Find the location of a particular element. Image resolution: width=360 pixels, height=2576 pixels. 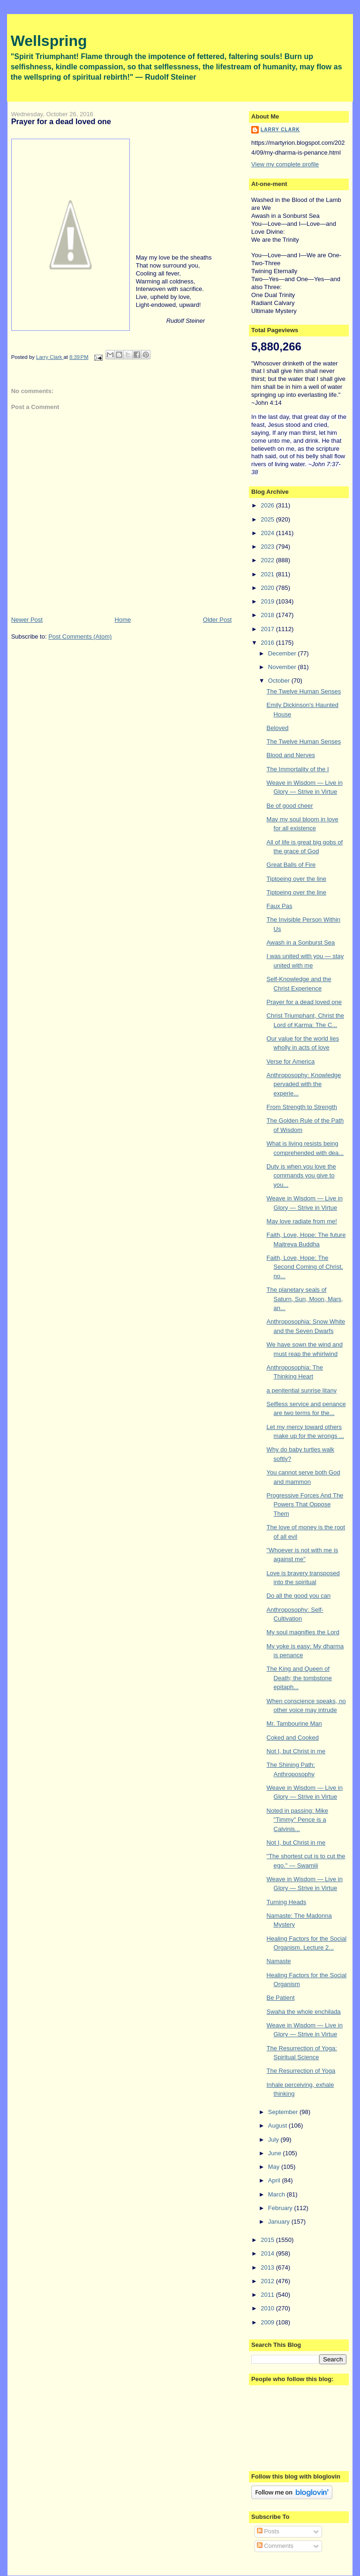

Mr. Tambourine Man is located at coordinates (294, 1723).